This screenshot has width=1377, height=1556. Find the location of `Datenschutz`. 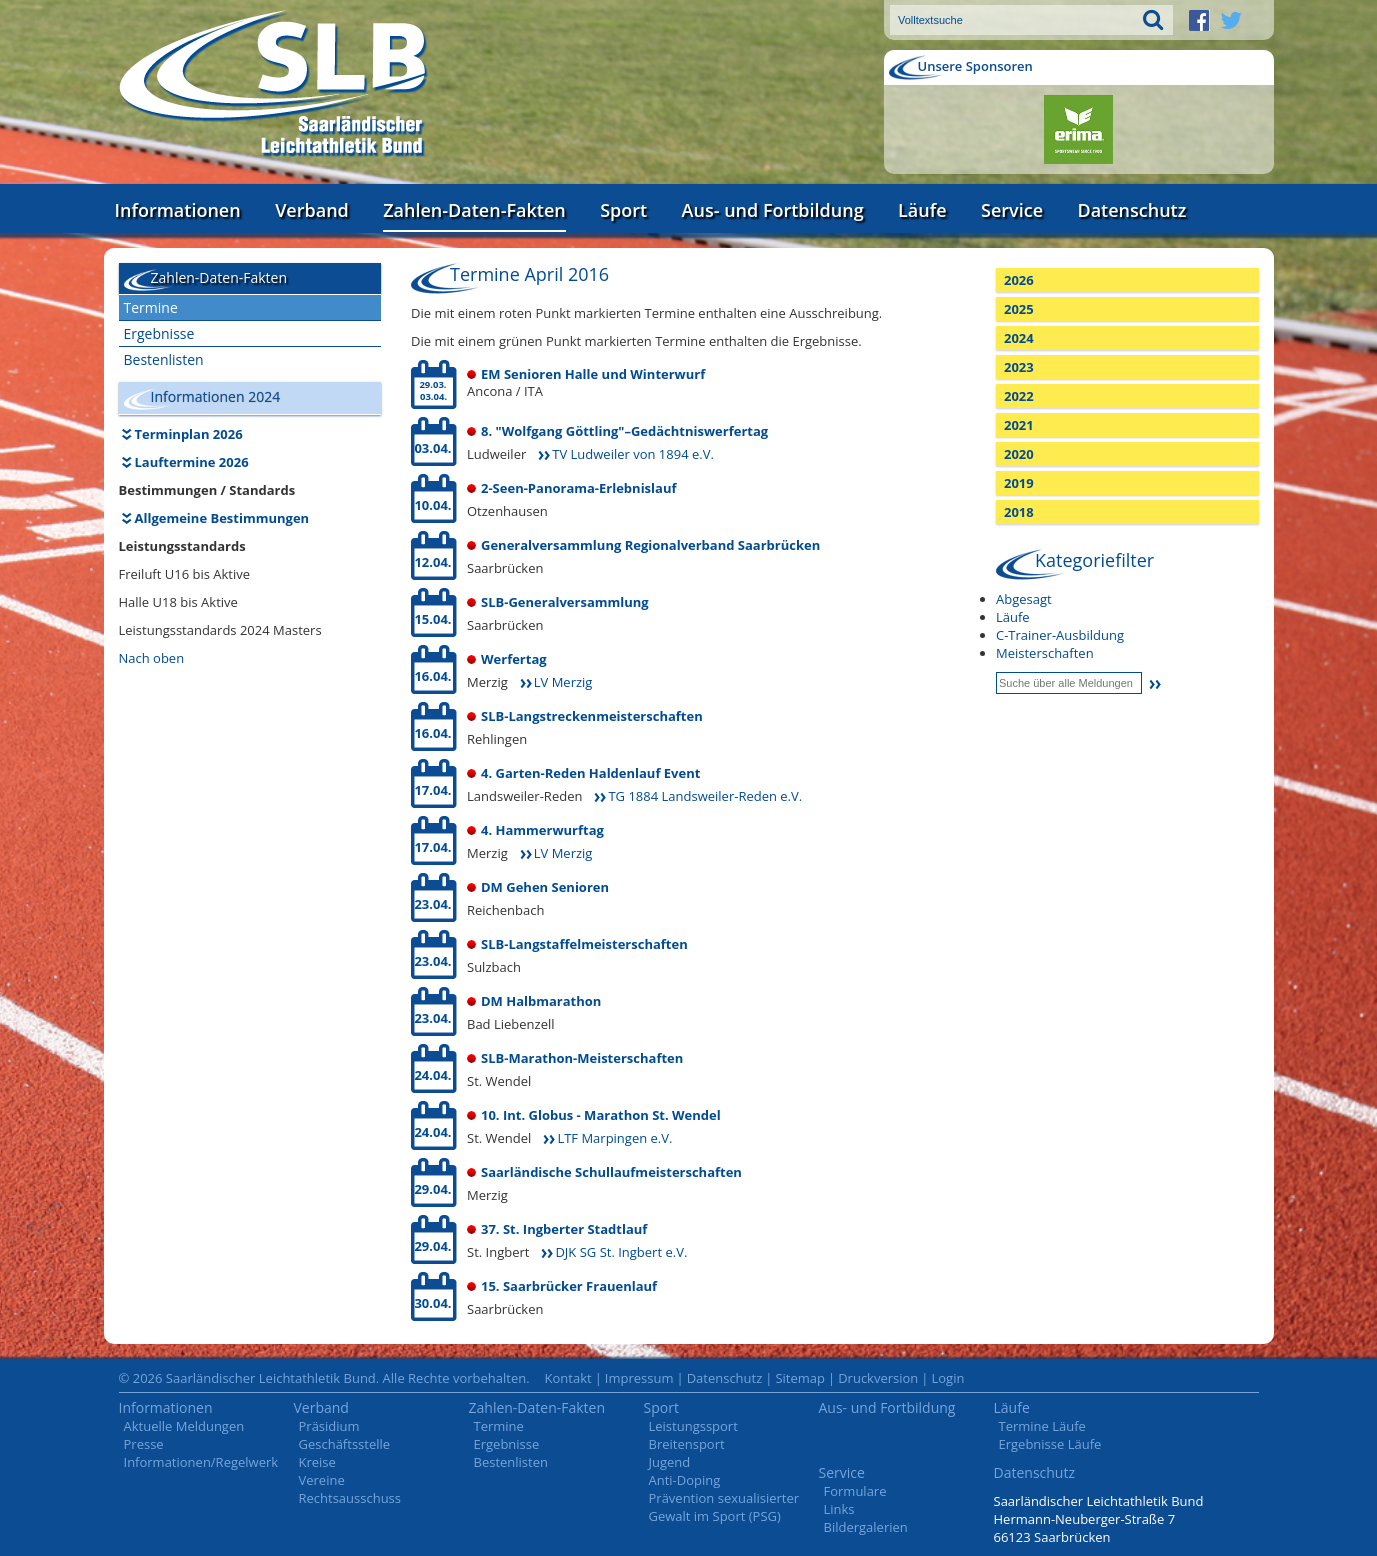

Datenschutz is located at coordinates (1131, 210).